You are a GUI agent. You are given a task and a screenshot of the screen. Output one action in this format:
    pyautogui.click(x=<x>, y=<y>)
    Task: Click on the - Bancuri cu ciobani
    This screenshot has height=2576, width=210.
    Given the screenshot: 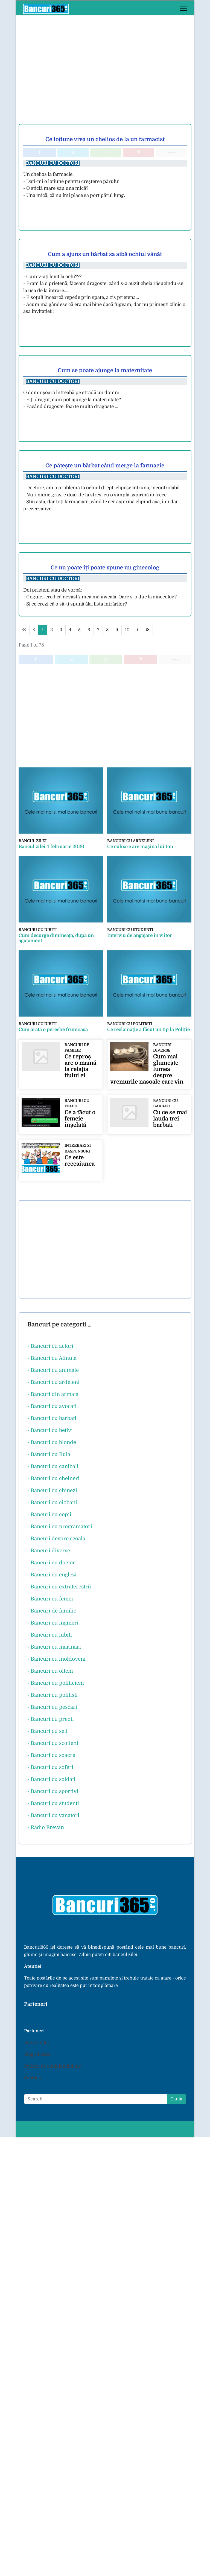 What is the action you would take?
    pyautogui.click(x=52, y=1501)
    